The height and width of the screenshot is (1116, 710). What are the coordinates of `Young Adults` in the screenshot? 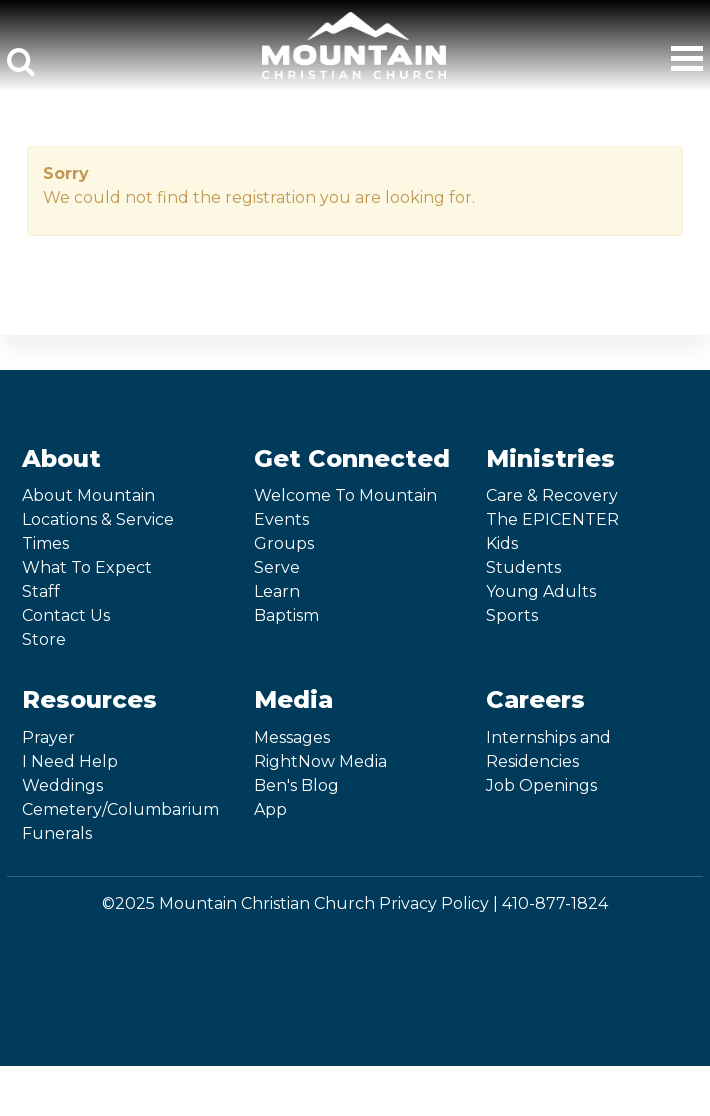 It's located at (541, 591).